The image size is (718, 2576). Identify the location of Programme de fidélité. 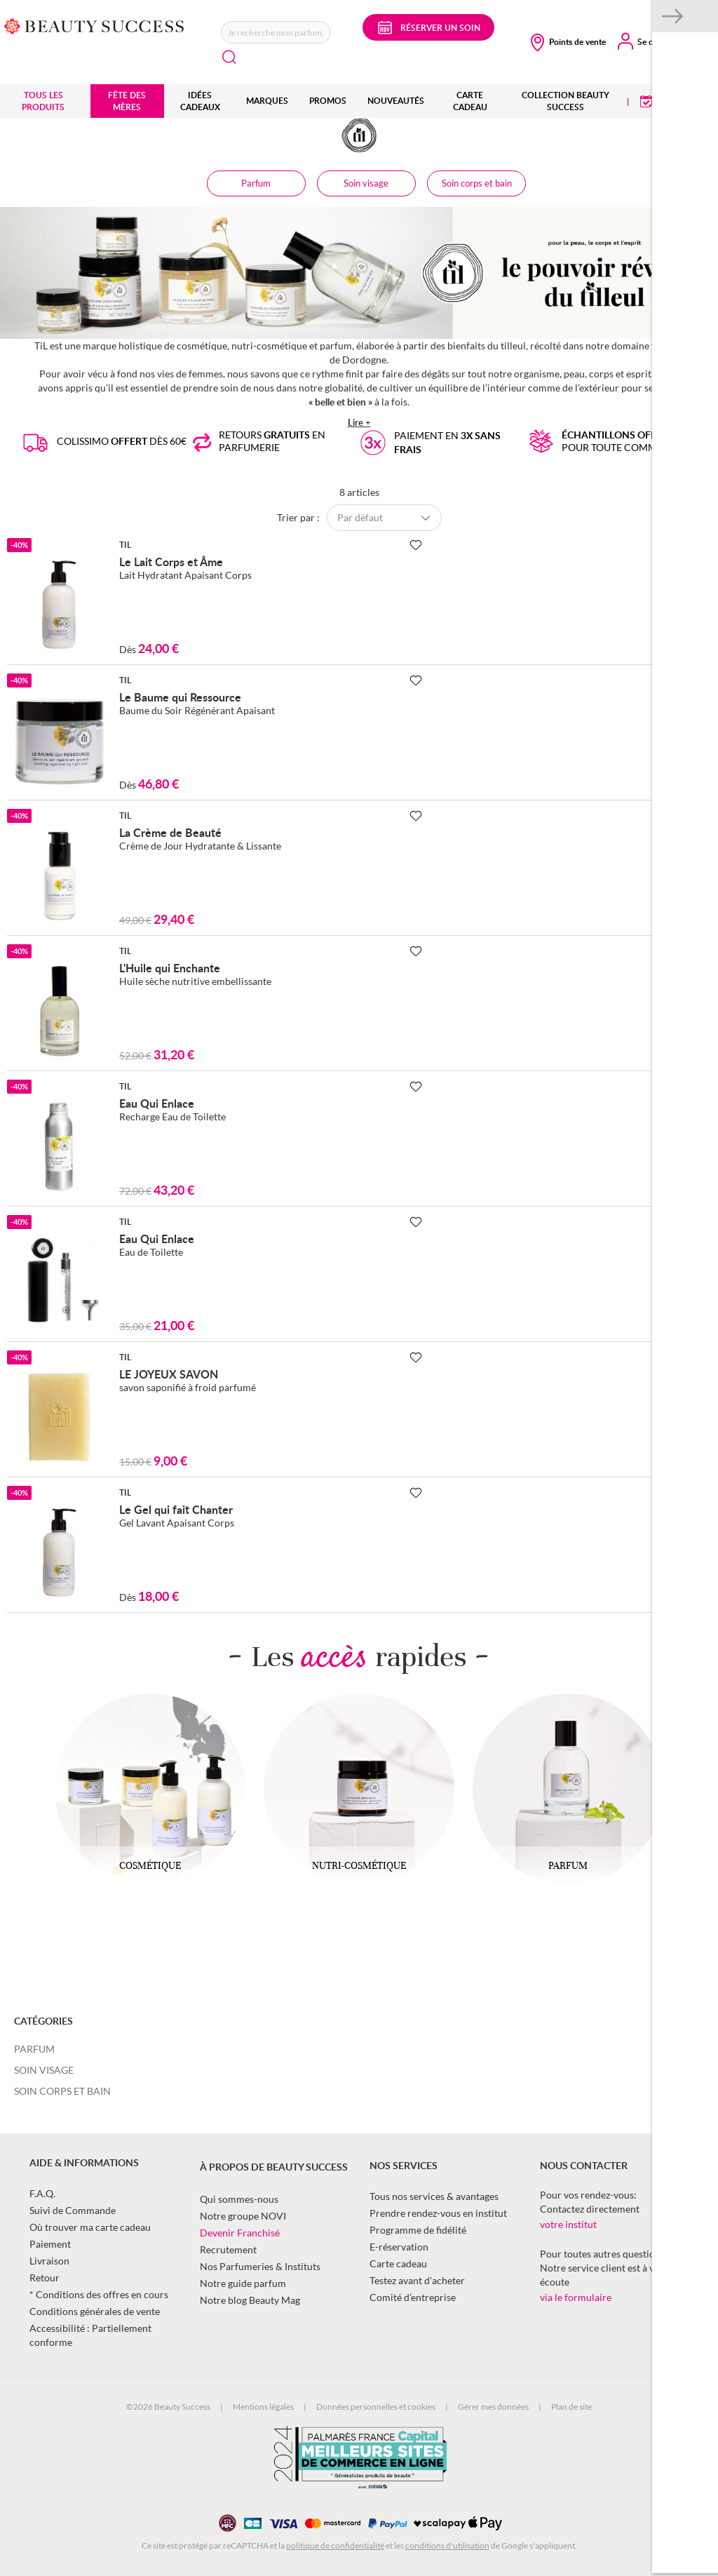
(418, 2230).